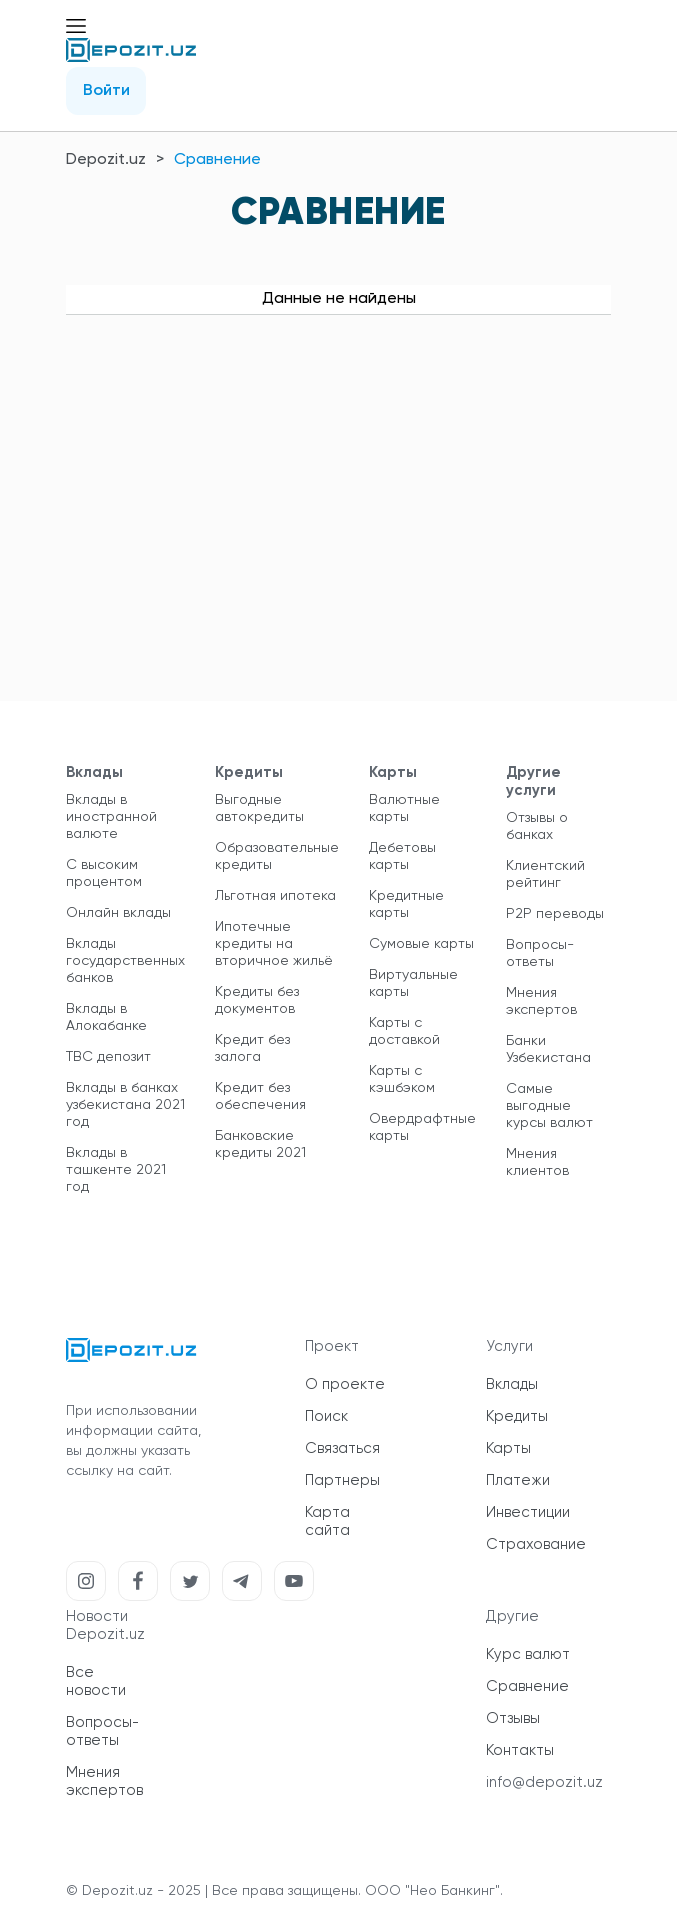 The image size is (677, 1920). Describe the element at coordinates (116, 1170) in the screenshot. I see `Вклады в ташкенте 2021 год` at that location.